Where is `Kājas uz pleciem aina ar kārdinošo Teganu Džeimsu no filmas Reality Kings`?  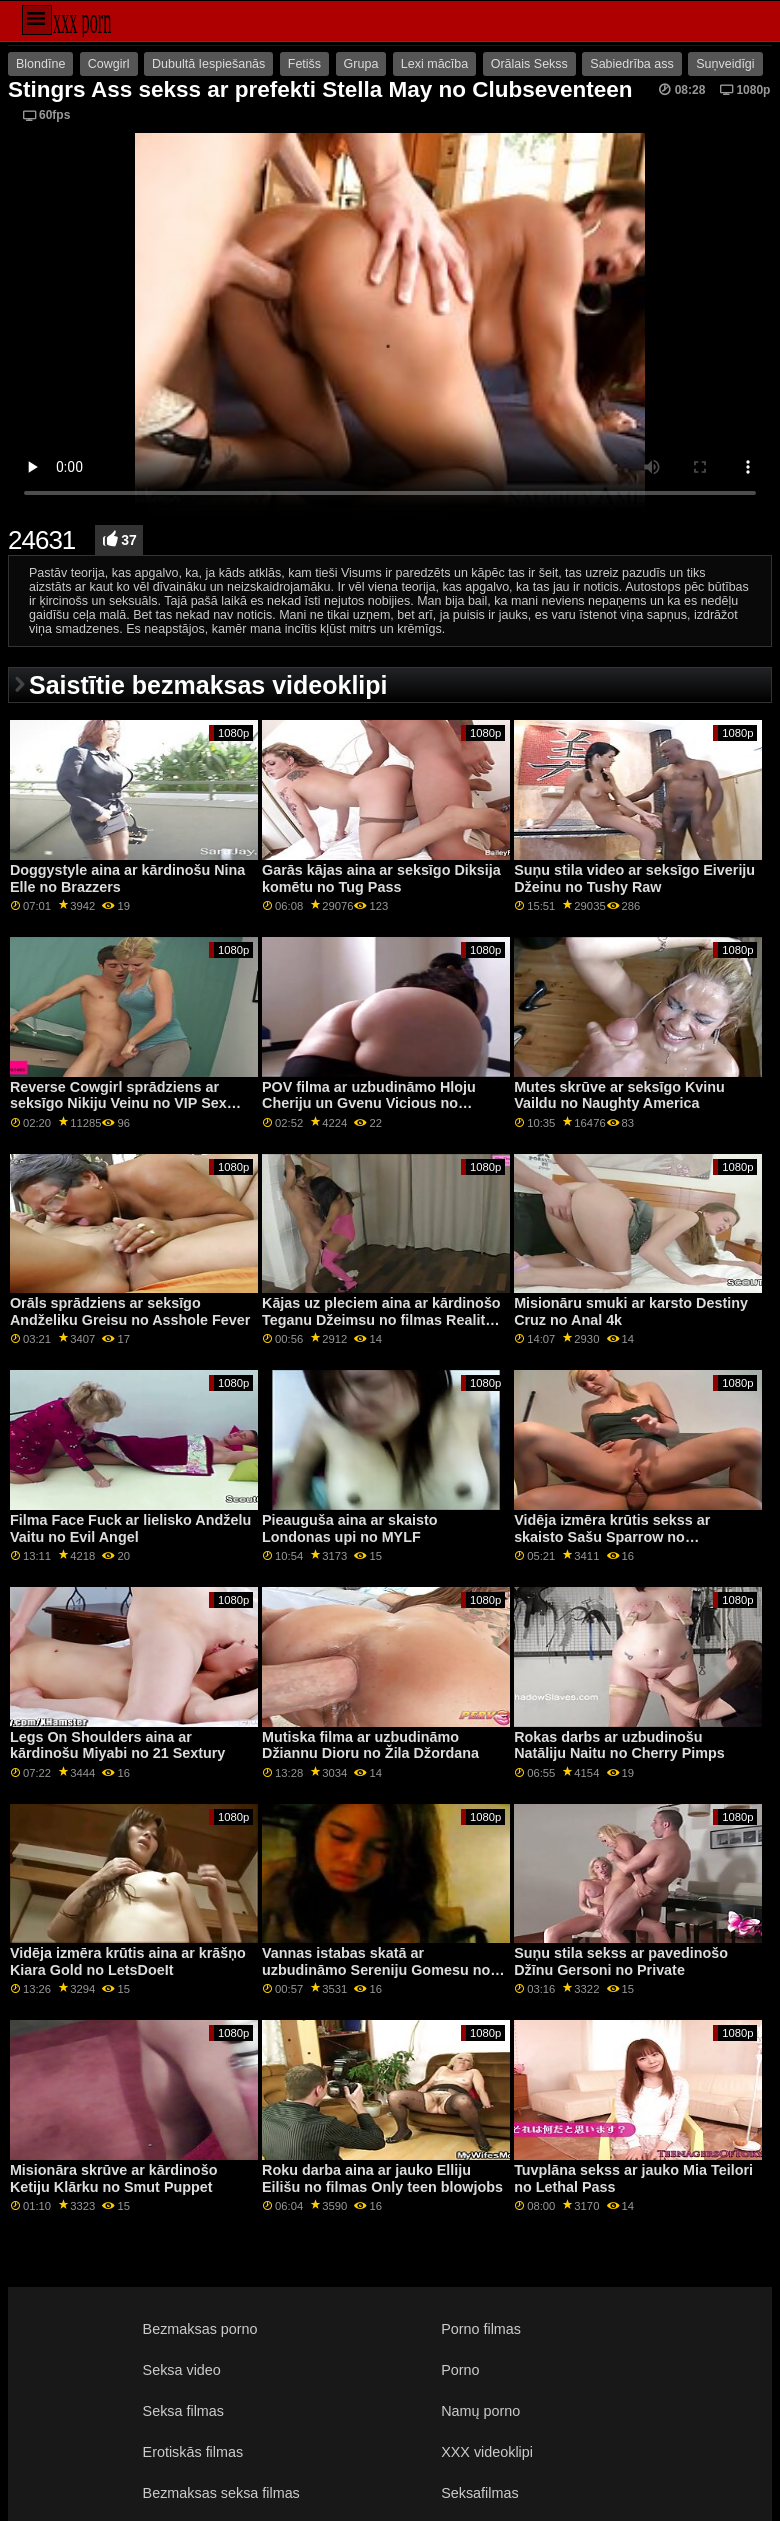 Kājas uz pleciem aina ar kārdinošo Teganu Džeimsu no filmas Reality Kings is located at coordinates (381, 1319).